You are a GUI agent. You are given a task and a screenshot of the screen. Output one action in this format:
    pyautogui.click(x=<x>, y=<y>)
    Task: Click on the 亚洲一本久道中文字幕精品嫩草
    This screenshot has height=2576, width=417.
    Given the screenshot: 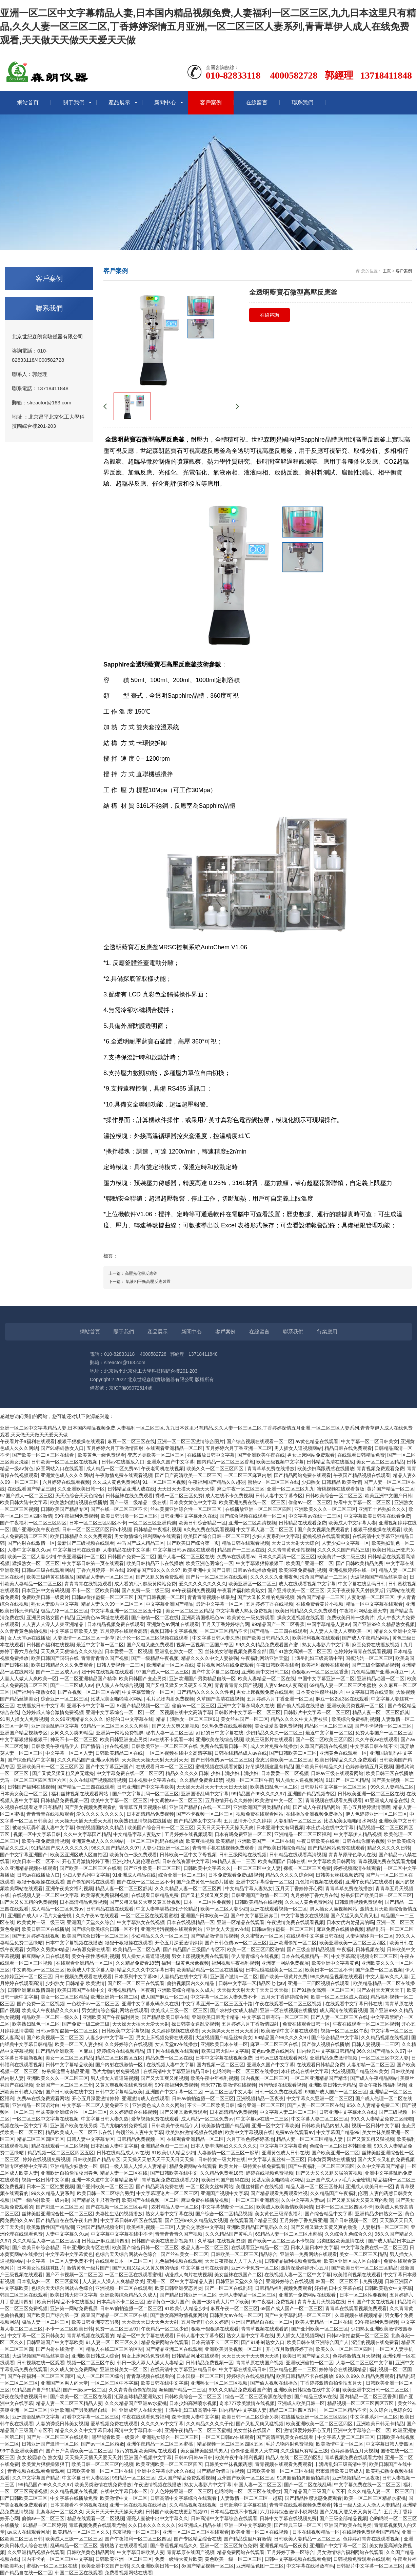 What is the action you would take?
    pyautogui.click(x=105, y=2179)
    